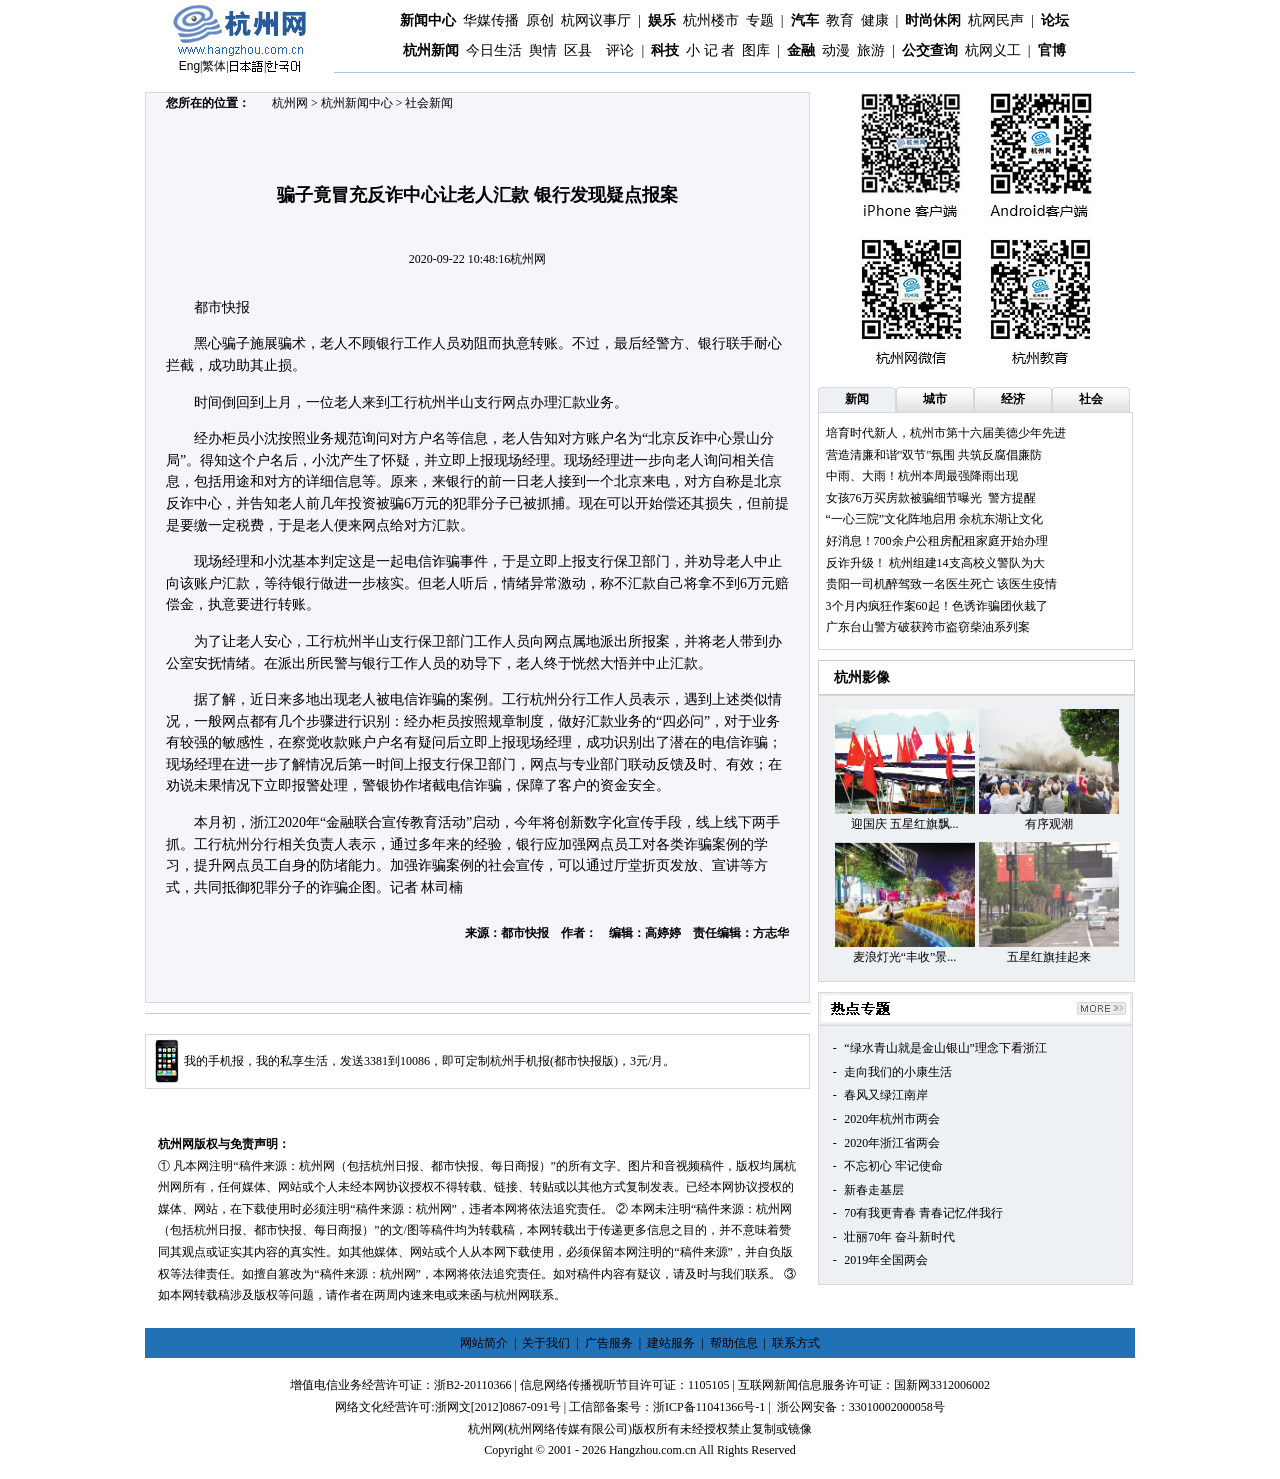 Image resolution: width=1280 pixels, height=1479 pixels. Describe the element at coordinates (857, 399) in the screenshot. I see `新闻` at that location.